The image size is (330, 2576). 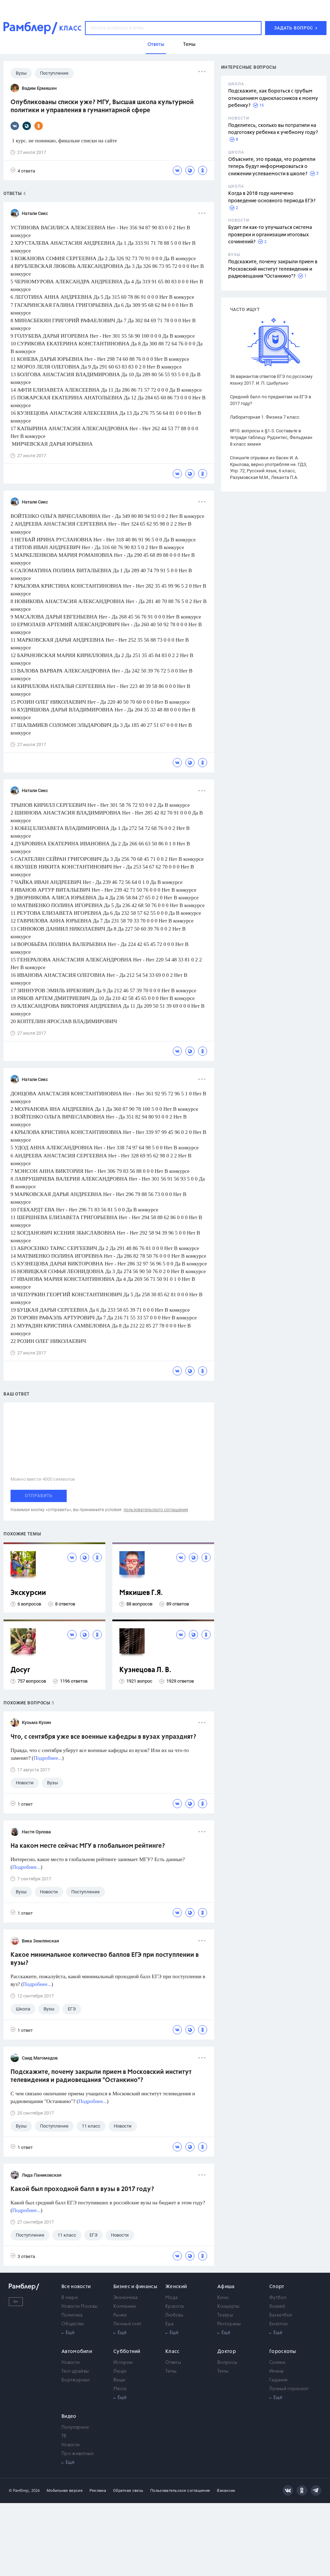 What do you see at coordinates (124, 2306) in the screenshot?
I see `Компании` at bounding box center [124, 2306].